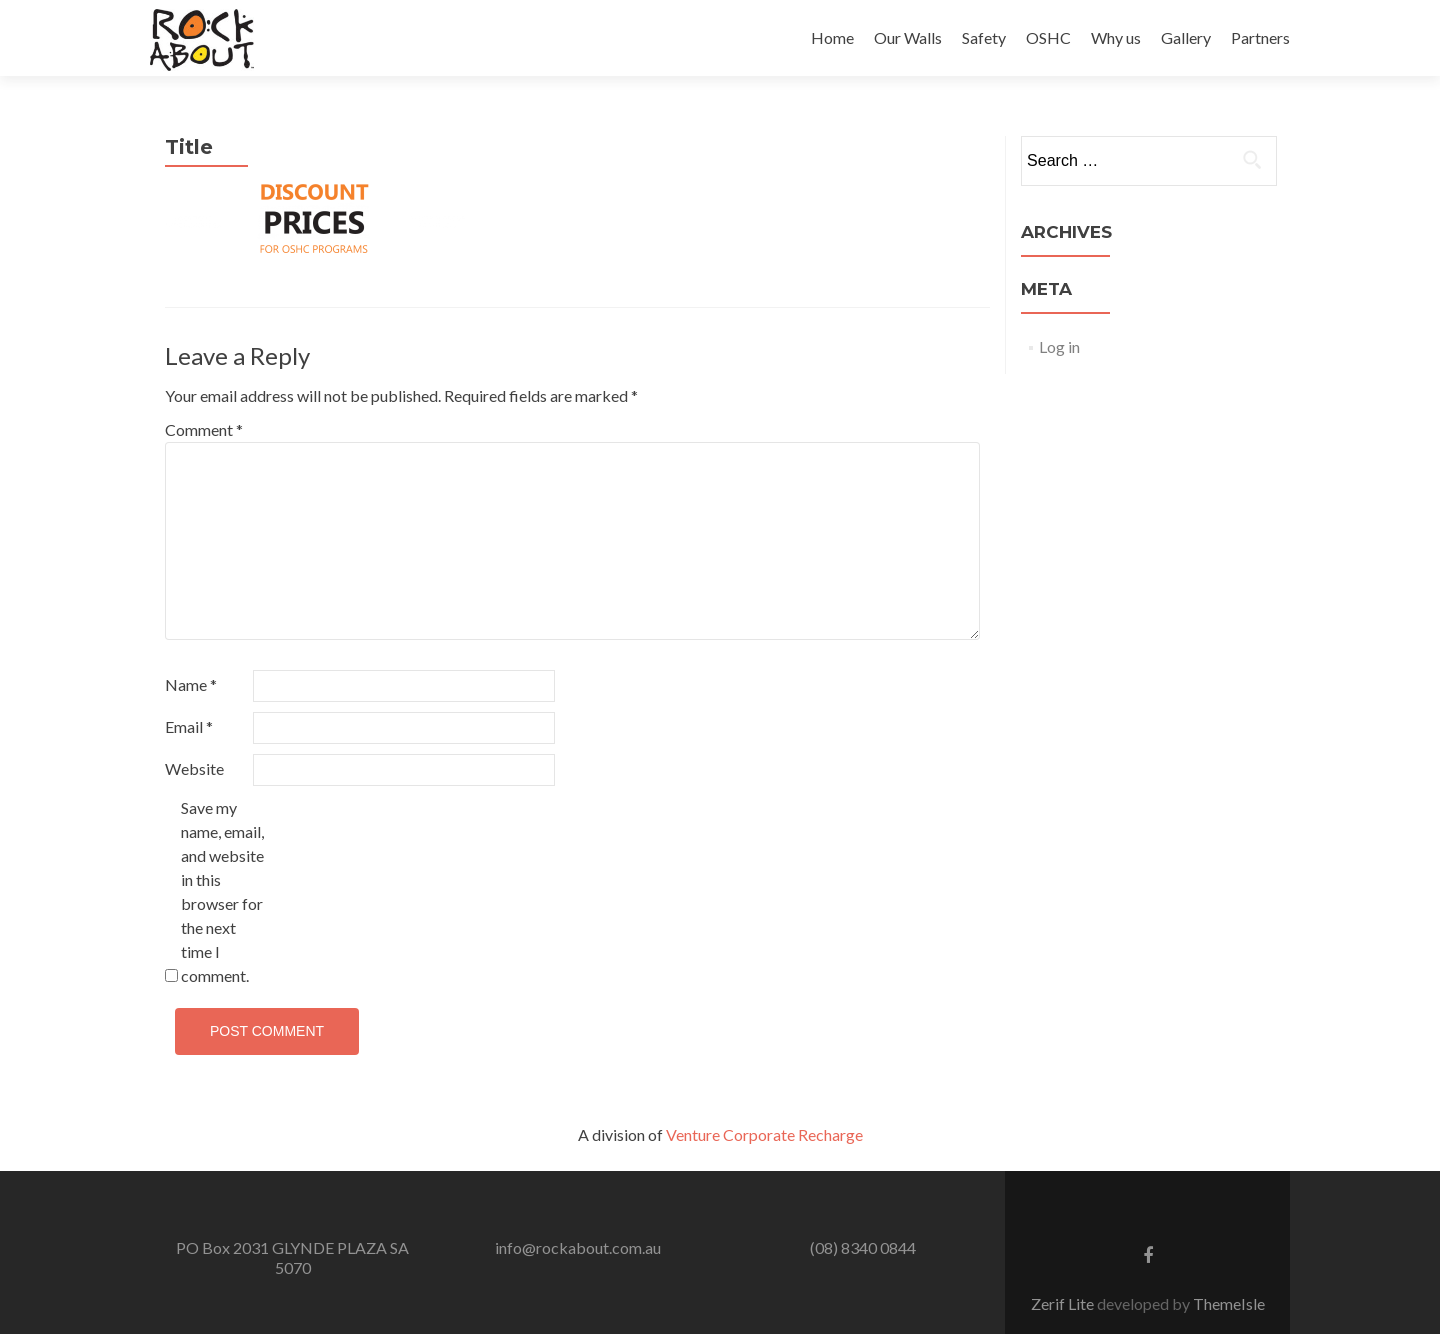 Image resolution: width=1440 pixels, height=1334 pixels. Describe the element at coordinates (194, 768) in the screenshot. I see `Website` at that location.